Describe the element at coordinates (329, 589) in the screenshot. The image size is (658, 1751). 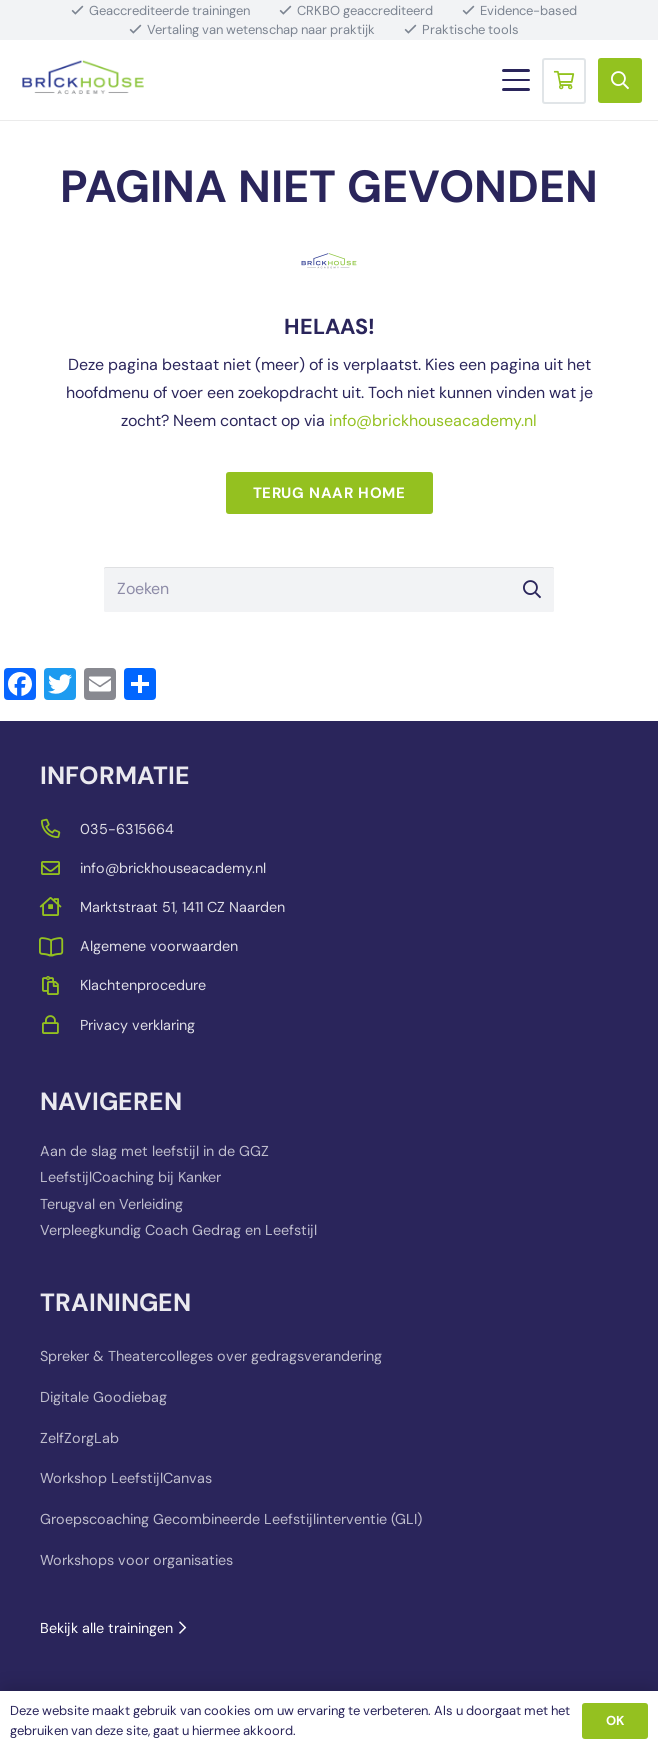
I see `[Zoeken]` at that location.